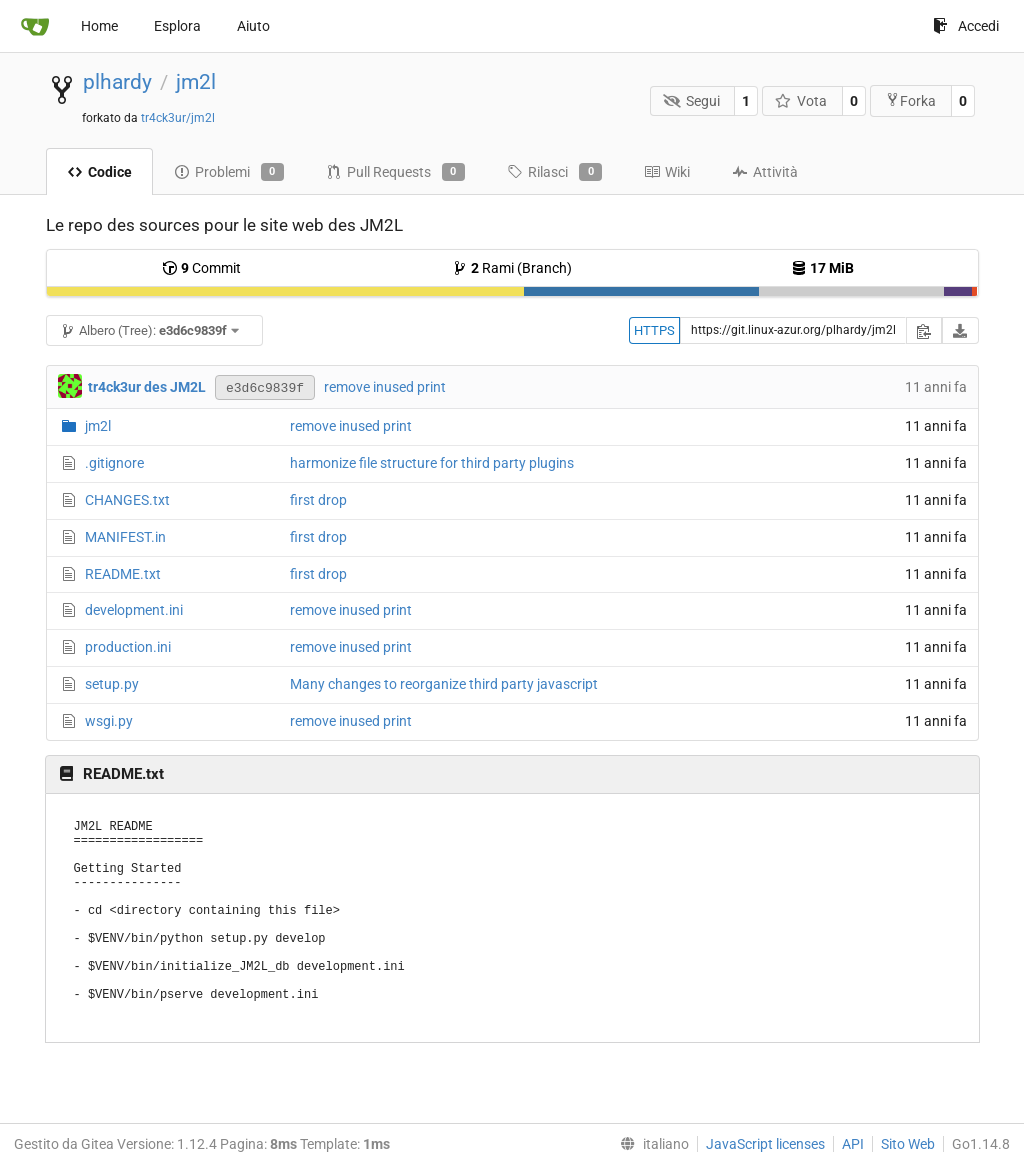  Describe the element at coordinates (654, 330) in the screenshot. I see `HTTPS` at that location.